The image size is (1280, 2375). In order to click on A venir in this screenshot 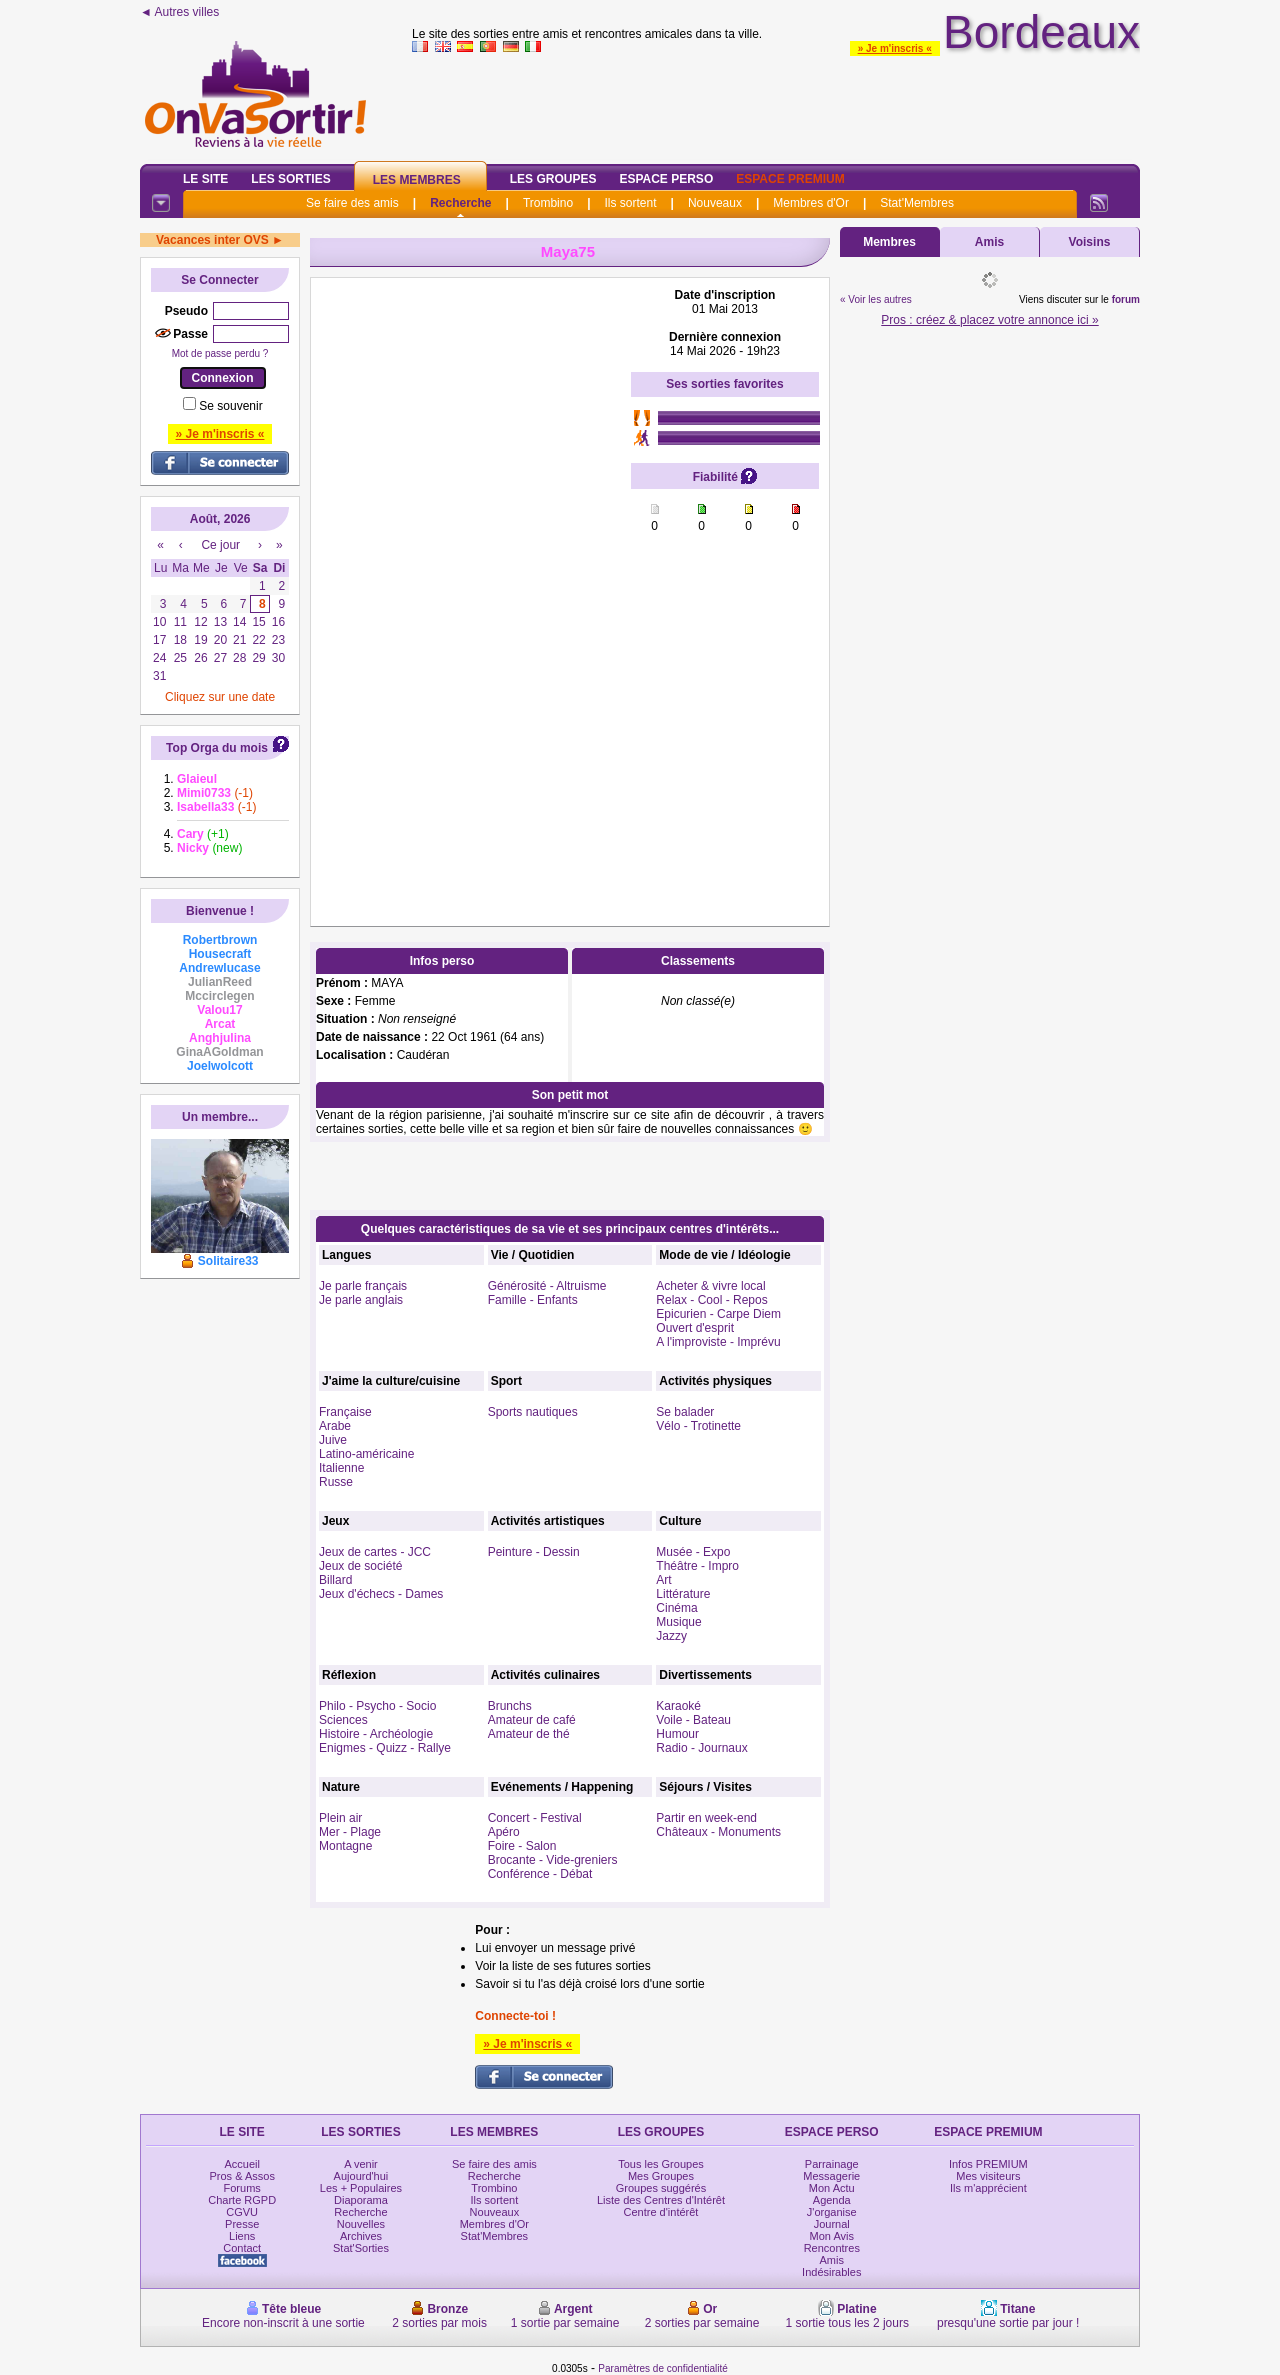, I will do `click(361, 2164)`.